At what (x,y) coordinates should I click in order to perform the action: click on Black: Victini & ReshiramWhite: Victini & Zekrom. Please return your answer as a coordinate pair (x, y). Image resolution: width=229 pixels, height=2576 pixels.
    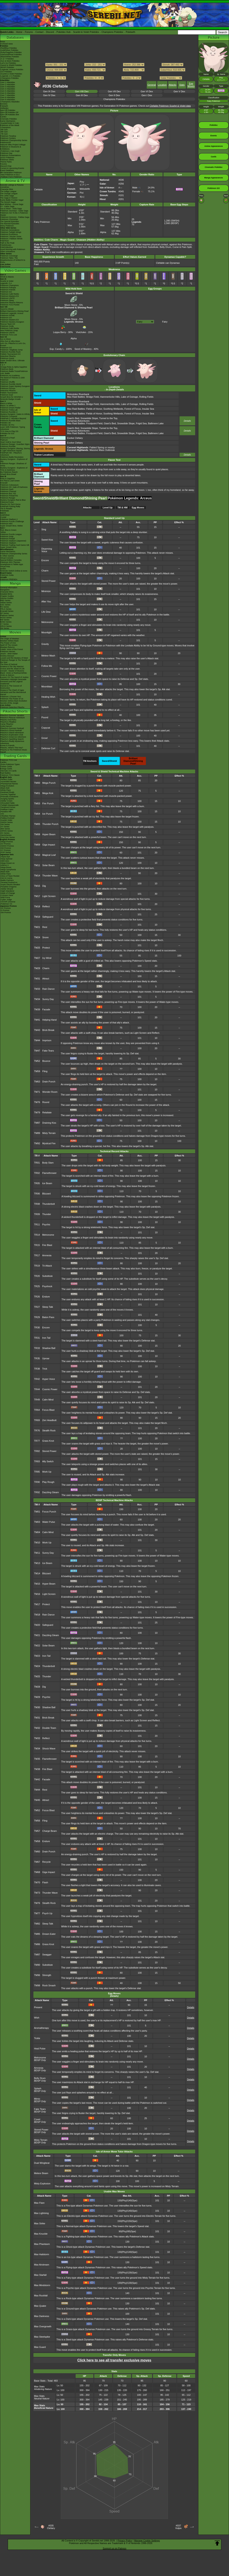
    Looking at the image, I should click on (13, 674).